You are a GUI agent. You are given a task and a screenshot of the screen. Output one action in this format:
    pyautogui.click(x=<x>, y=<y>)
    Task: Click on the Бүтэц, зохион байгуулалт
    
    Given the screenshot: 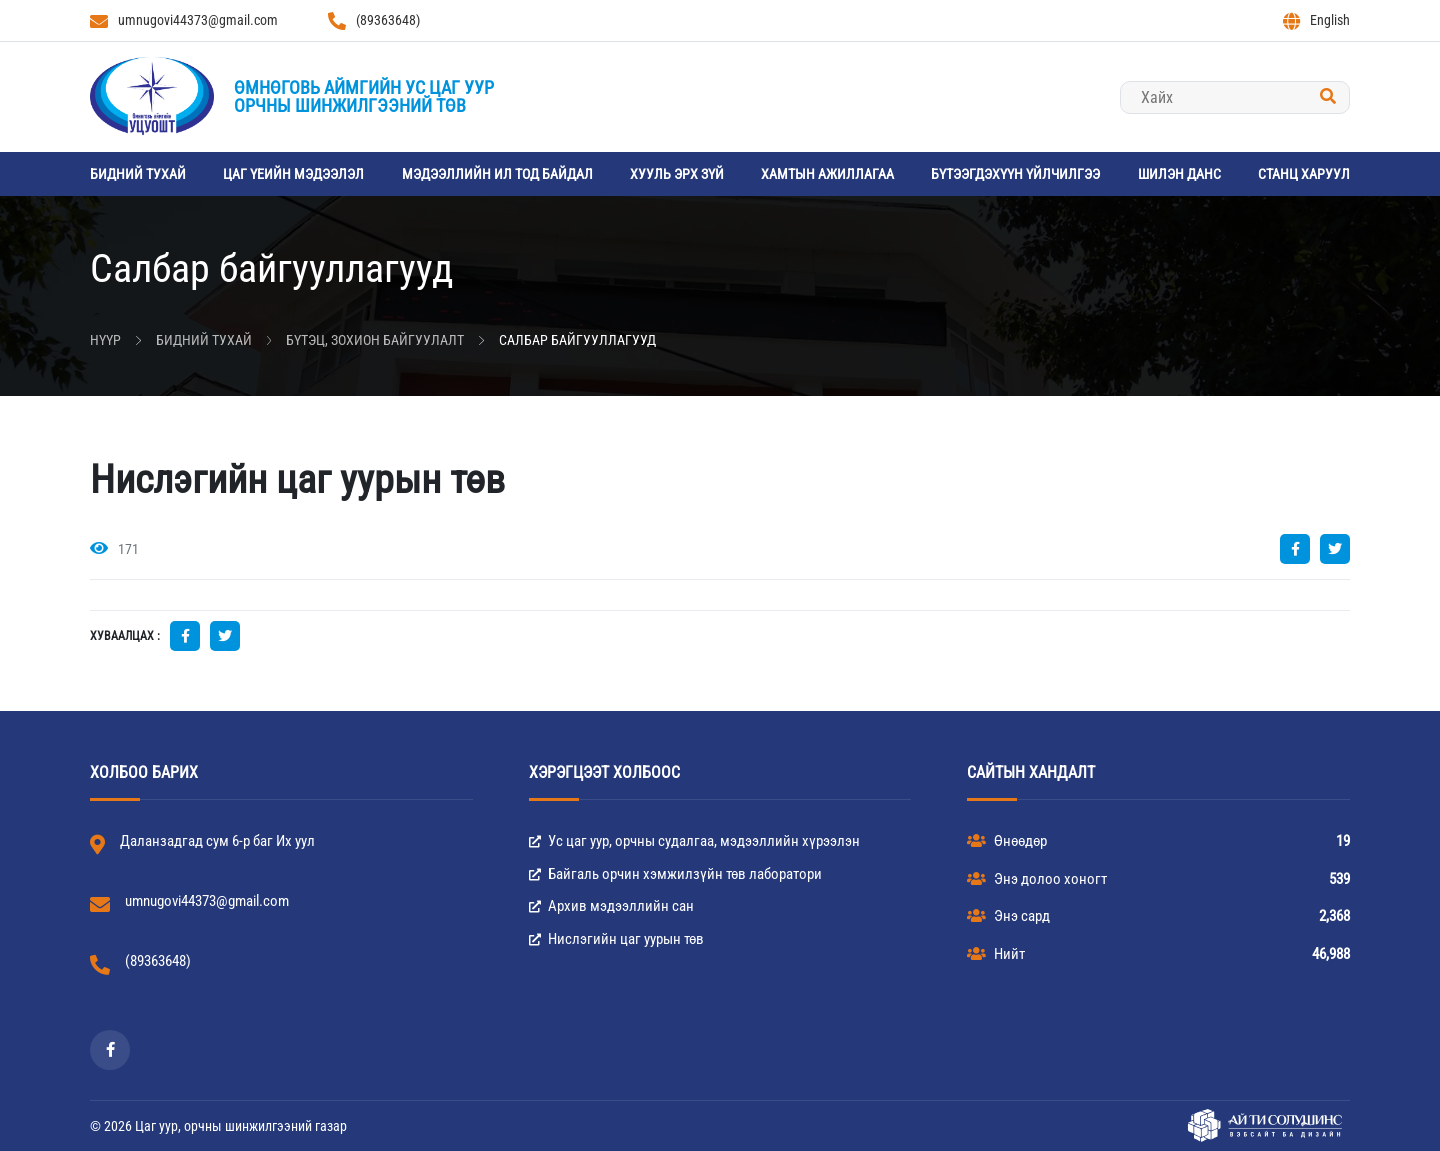 What is the action you would take?
    pyautogui.click(x=375, y=340)
    